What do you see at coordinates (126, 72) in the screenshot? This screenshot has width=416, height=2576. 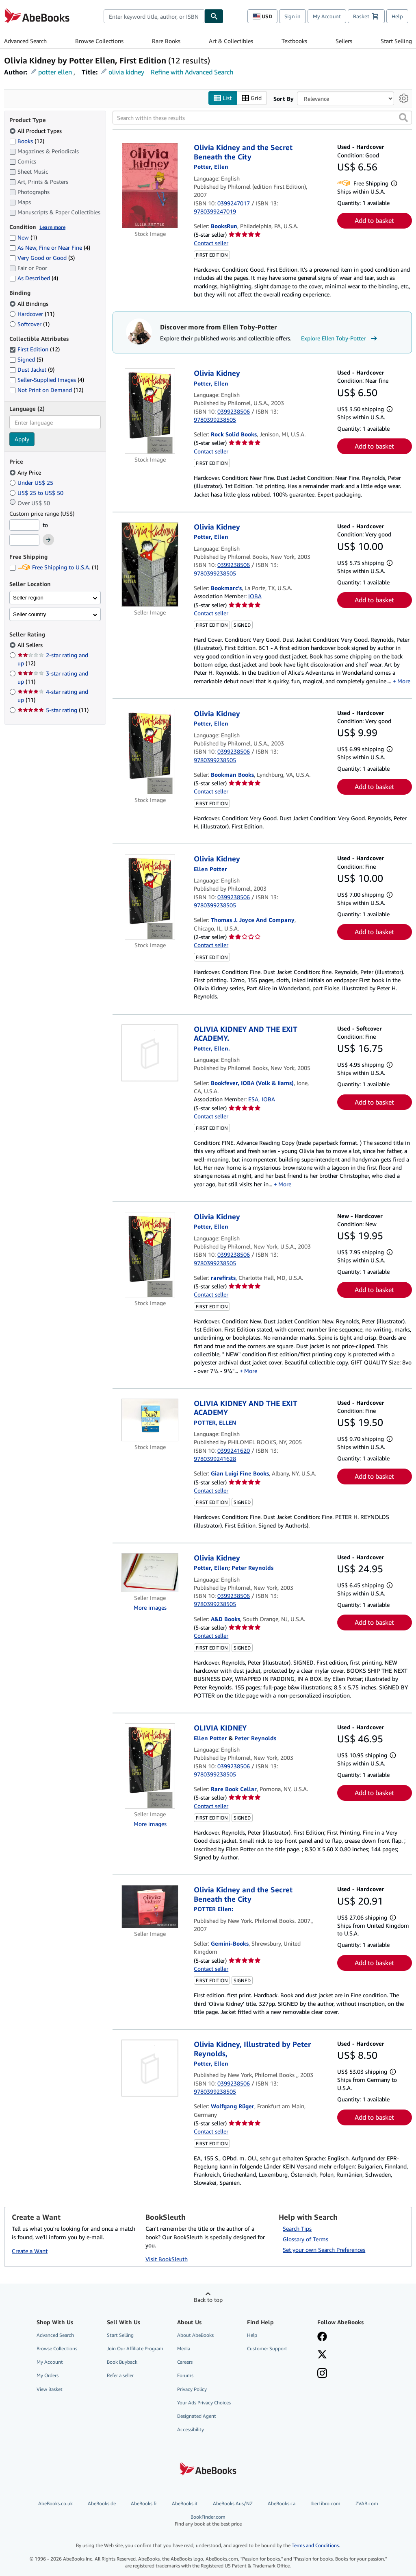 I see `olivia kidney` at bounding box center [126, 72].